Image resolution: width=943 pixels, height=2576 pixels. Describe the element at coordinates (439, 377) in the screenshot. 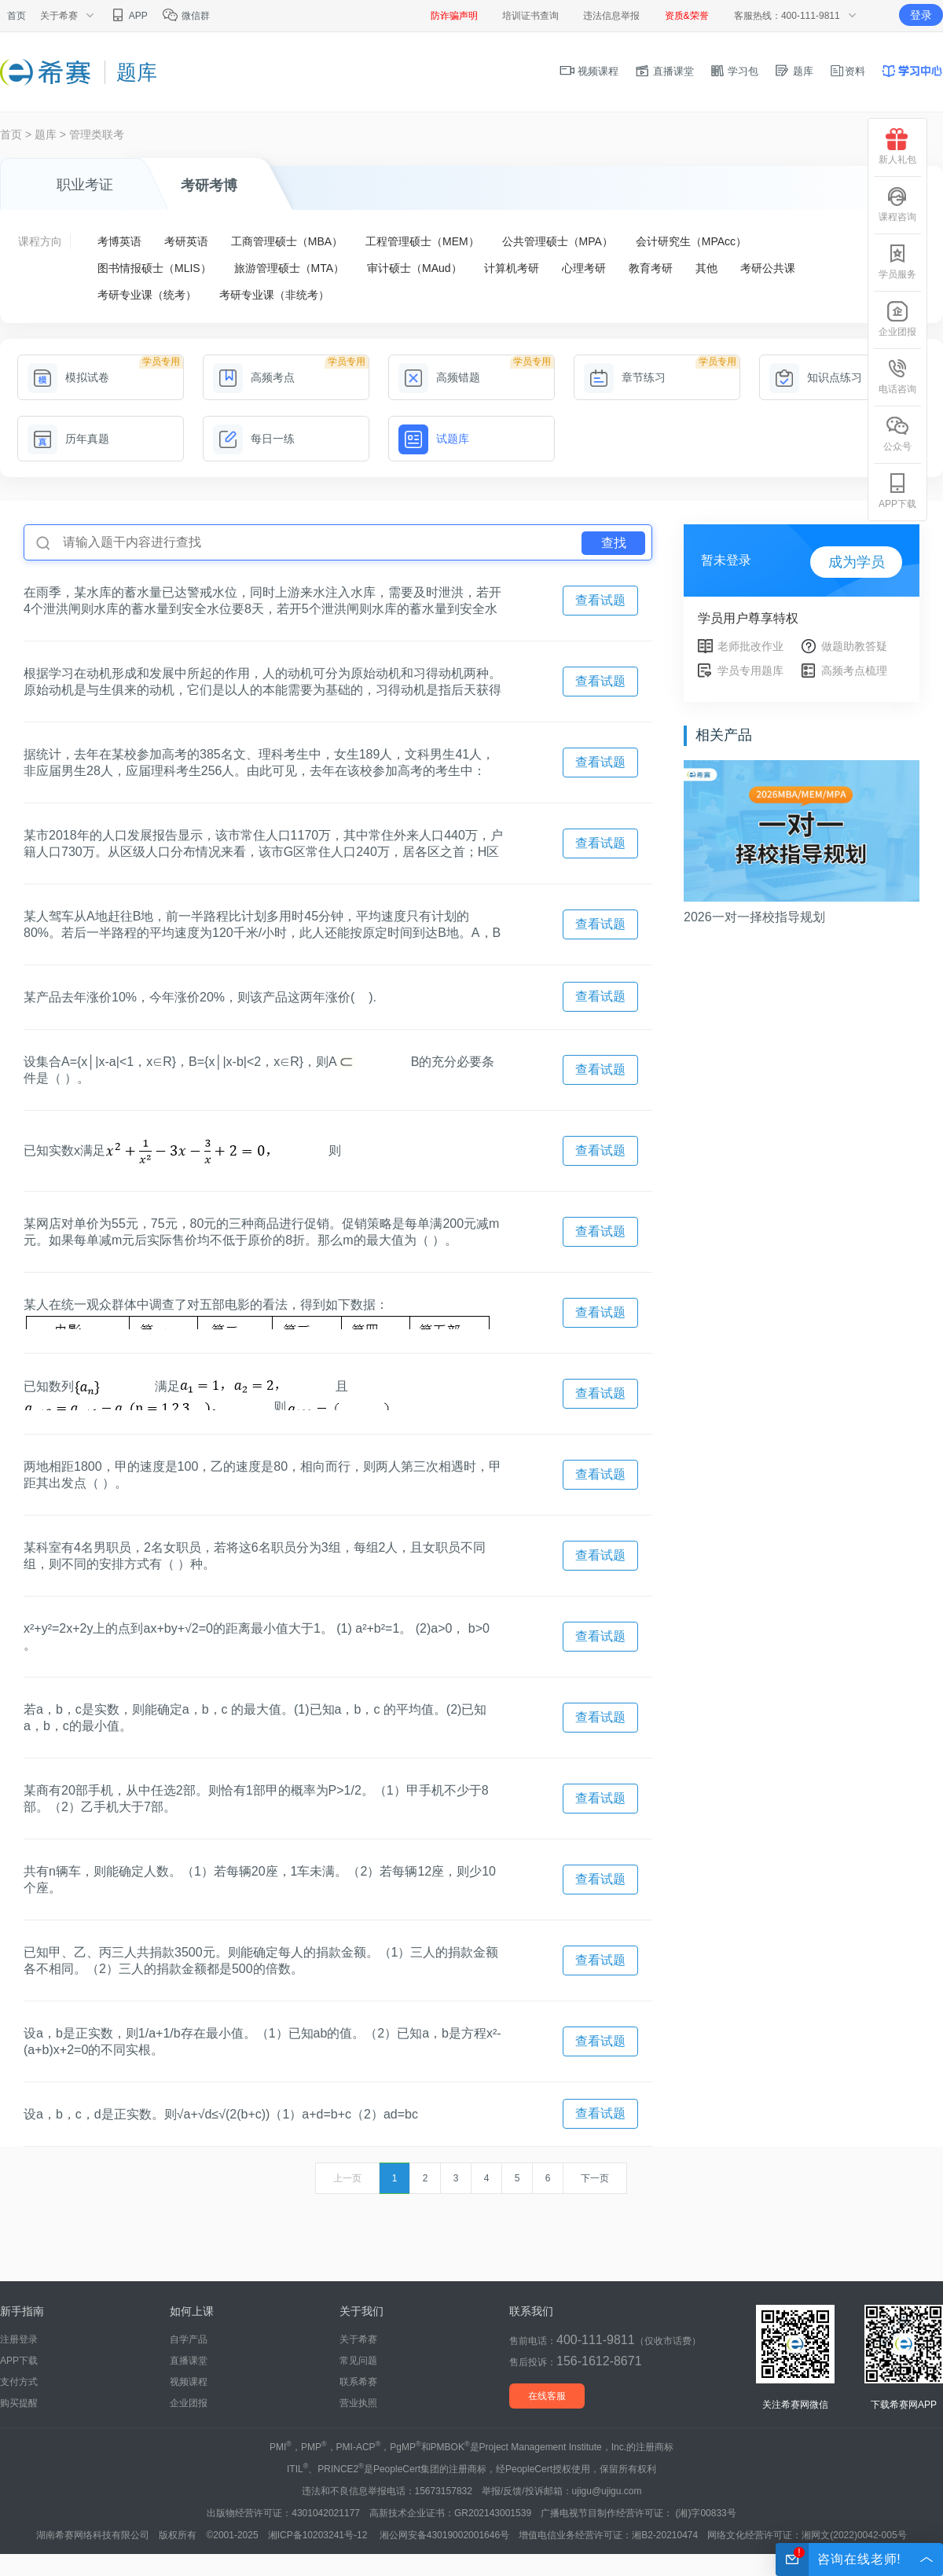

I see `高频错题` at that location.